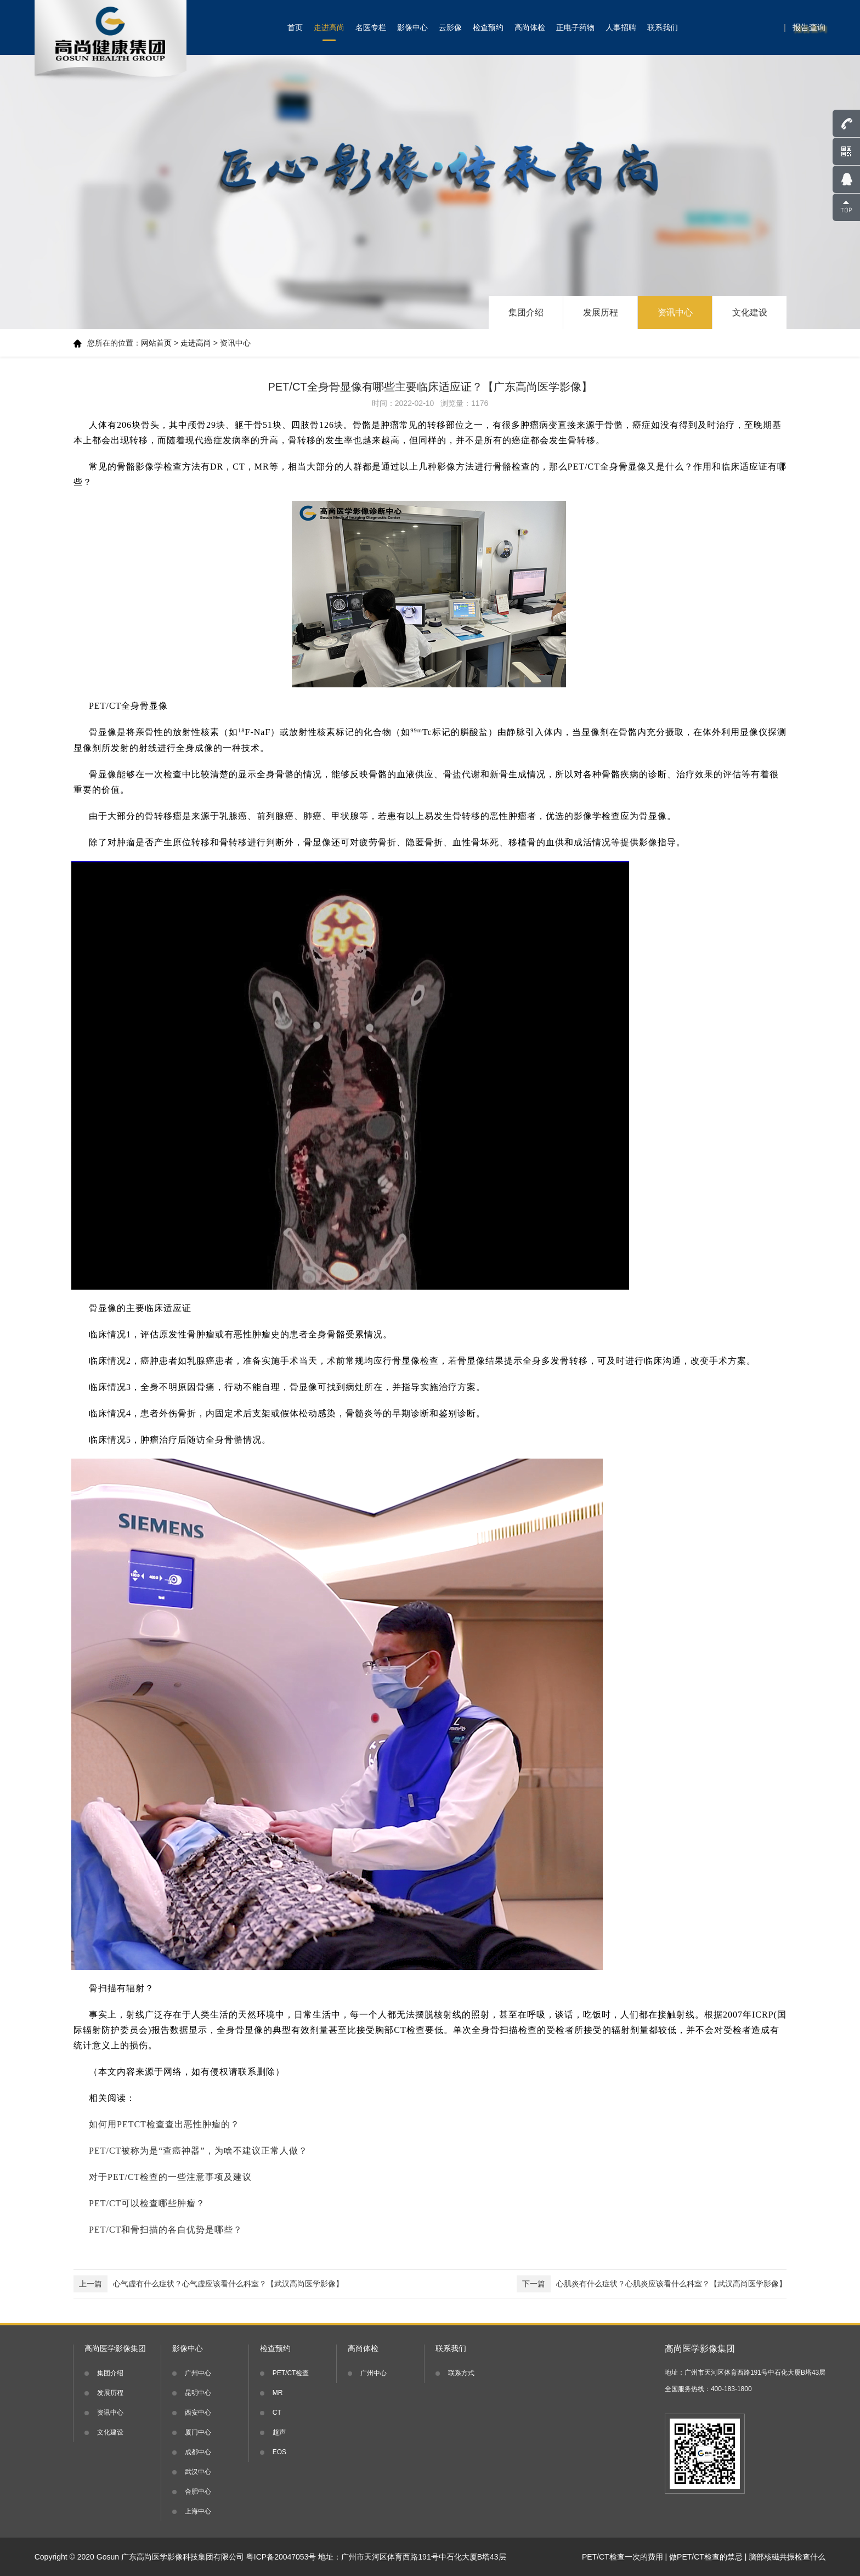  Describe the element at coordinates (198, 2452) in the screenshot. I see `成都中心` at that location.